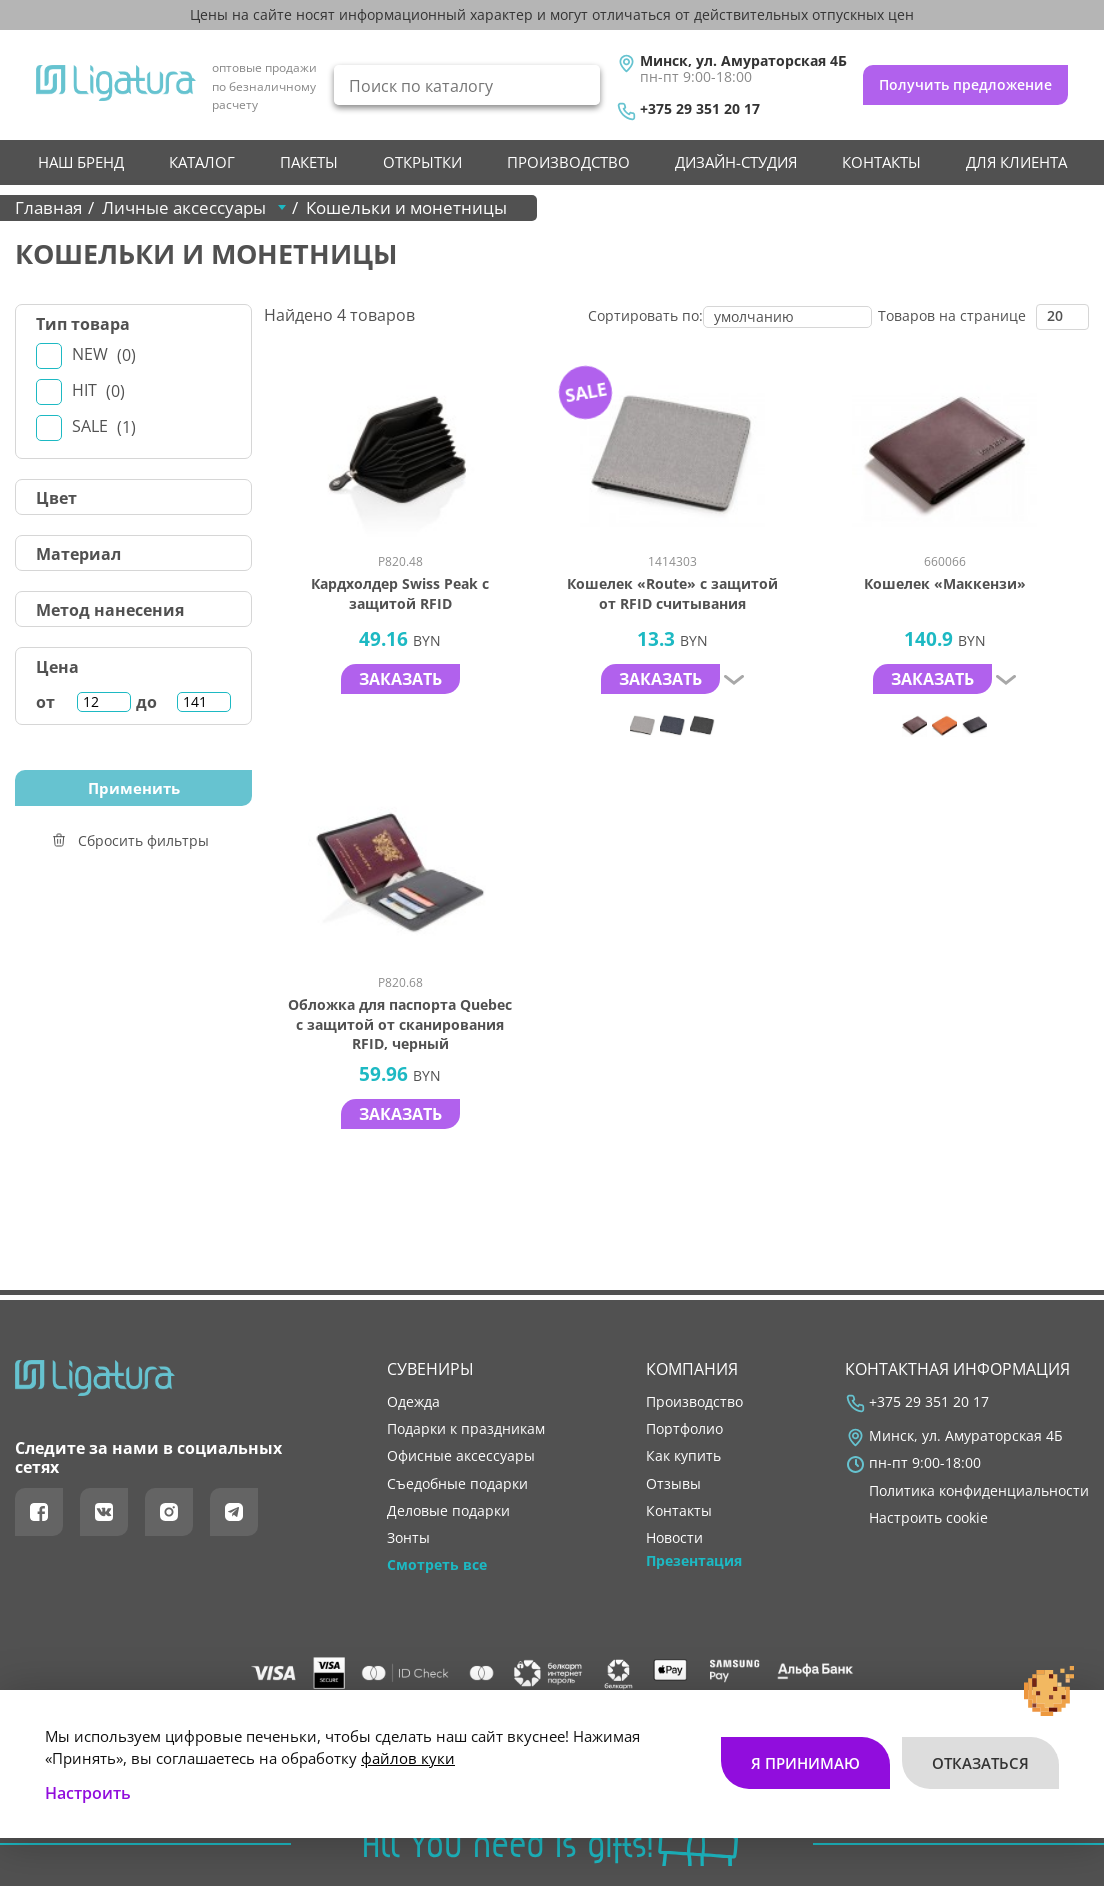 The height and width of the screenshot is (1886, 1104). I want to click on Офисные аксессуары, so click(461, 1456).